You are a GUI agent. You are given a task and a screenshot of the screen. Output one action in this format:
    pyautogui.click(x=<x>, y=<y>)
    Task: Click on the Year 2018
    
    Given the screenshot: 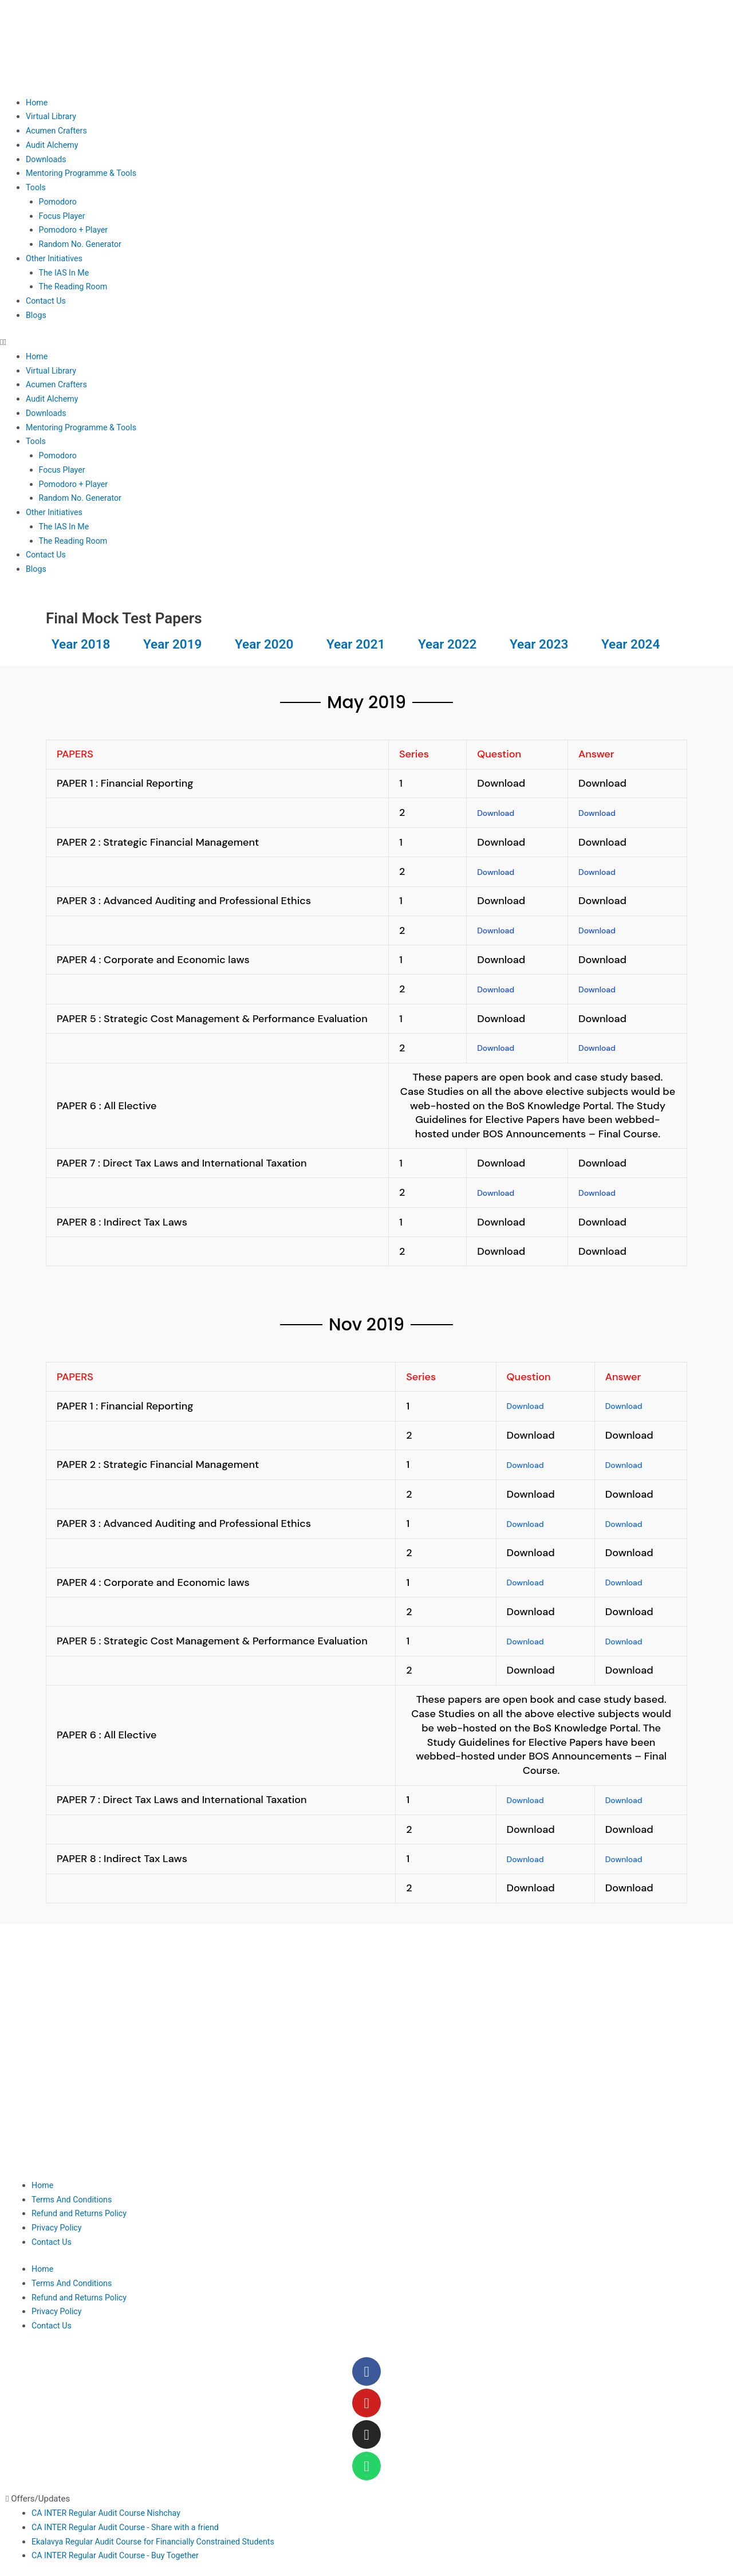 What is the action you would take?
    pyautogui.click(x=85, y=643)
    